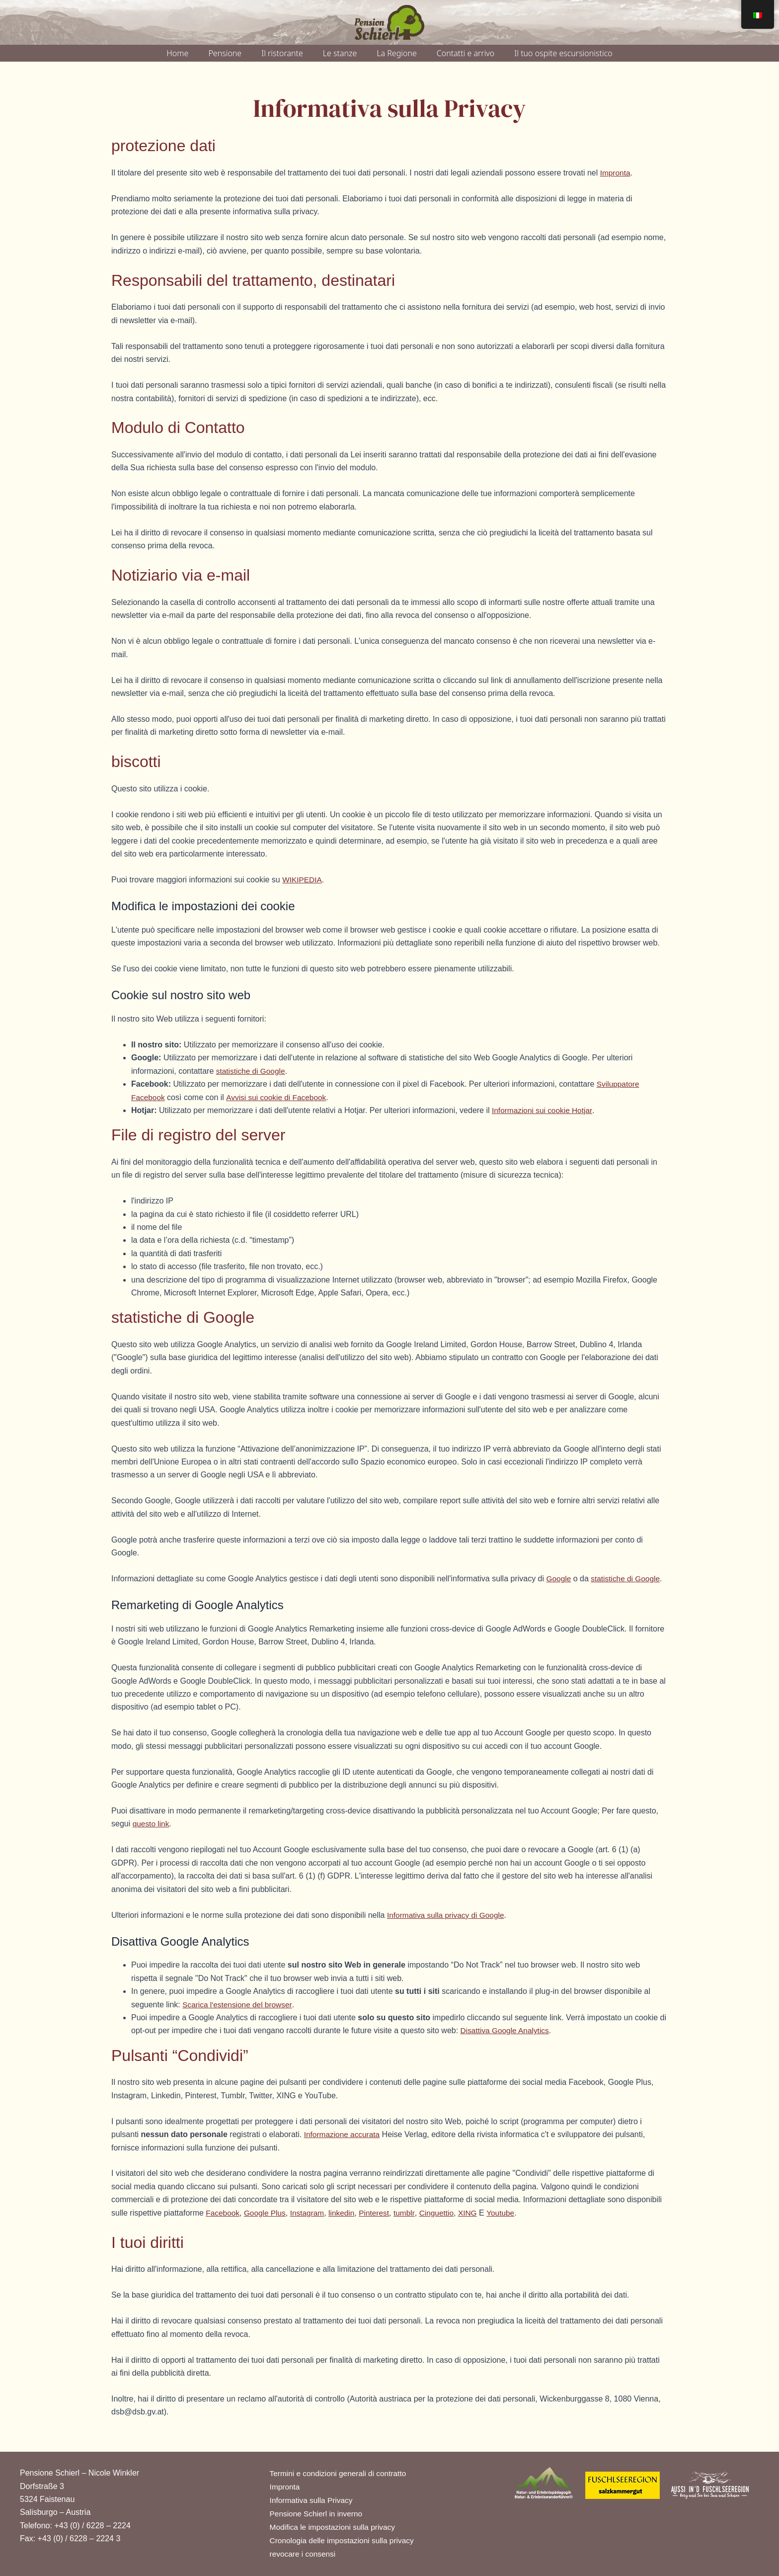 This screenshot has height=2576, width=779. I want to click on Impronta, so click(615, 173).